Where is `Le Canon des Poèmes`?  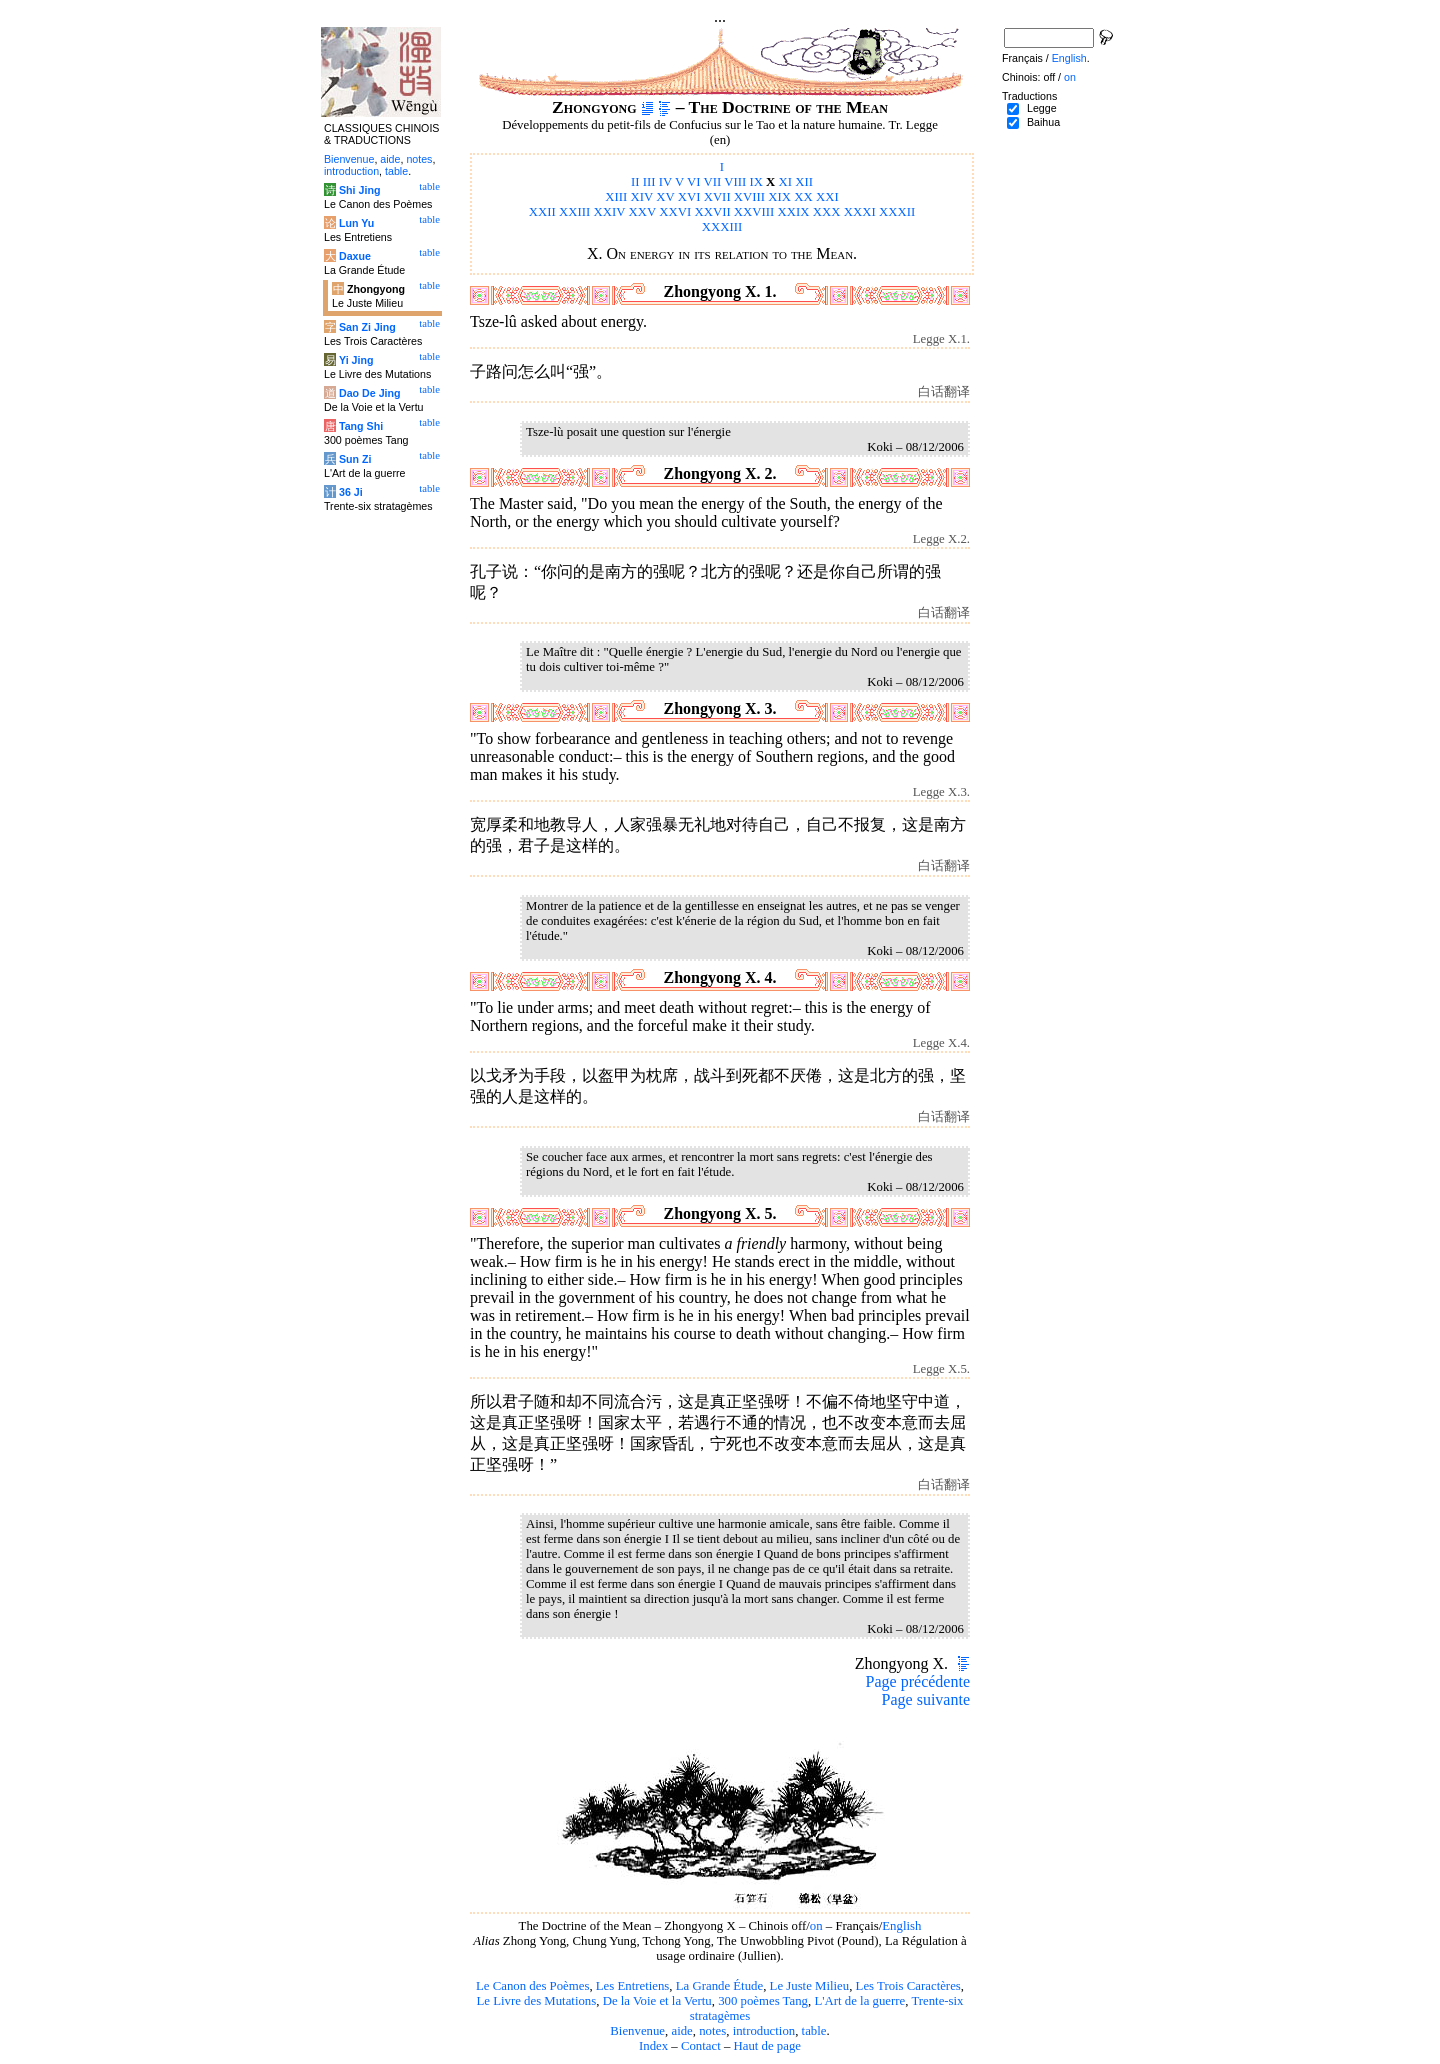 Le Canon des Poèmes is located at coordinates (532, 1986).